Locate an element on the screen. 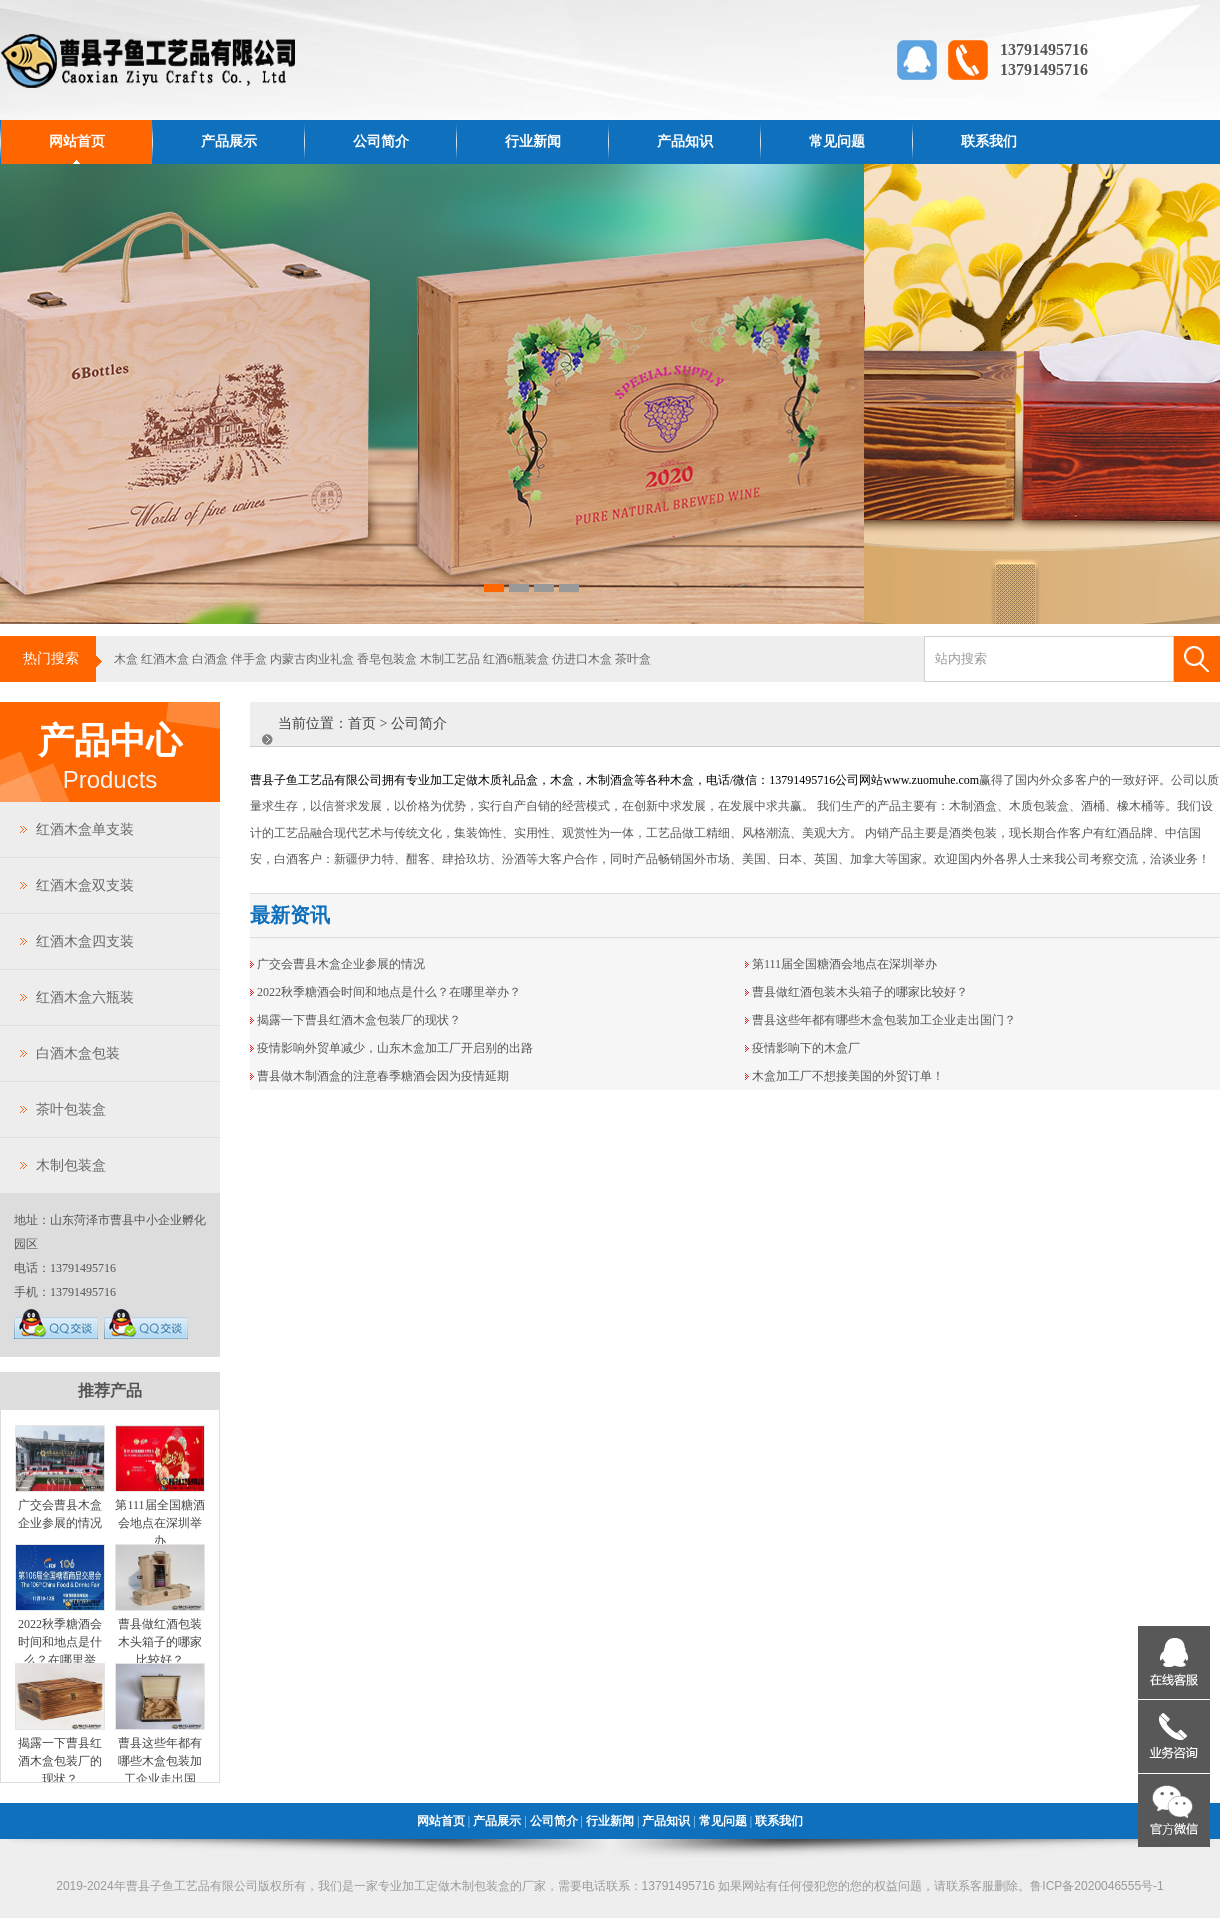 The height and width of the screenshot is (1918, 1220). 木制包装盒 is located at coordinates (71, 1165).